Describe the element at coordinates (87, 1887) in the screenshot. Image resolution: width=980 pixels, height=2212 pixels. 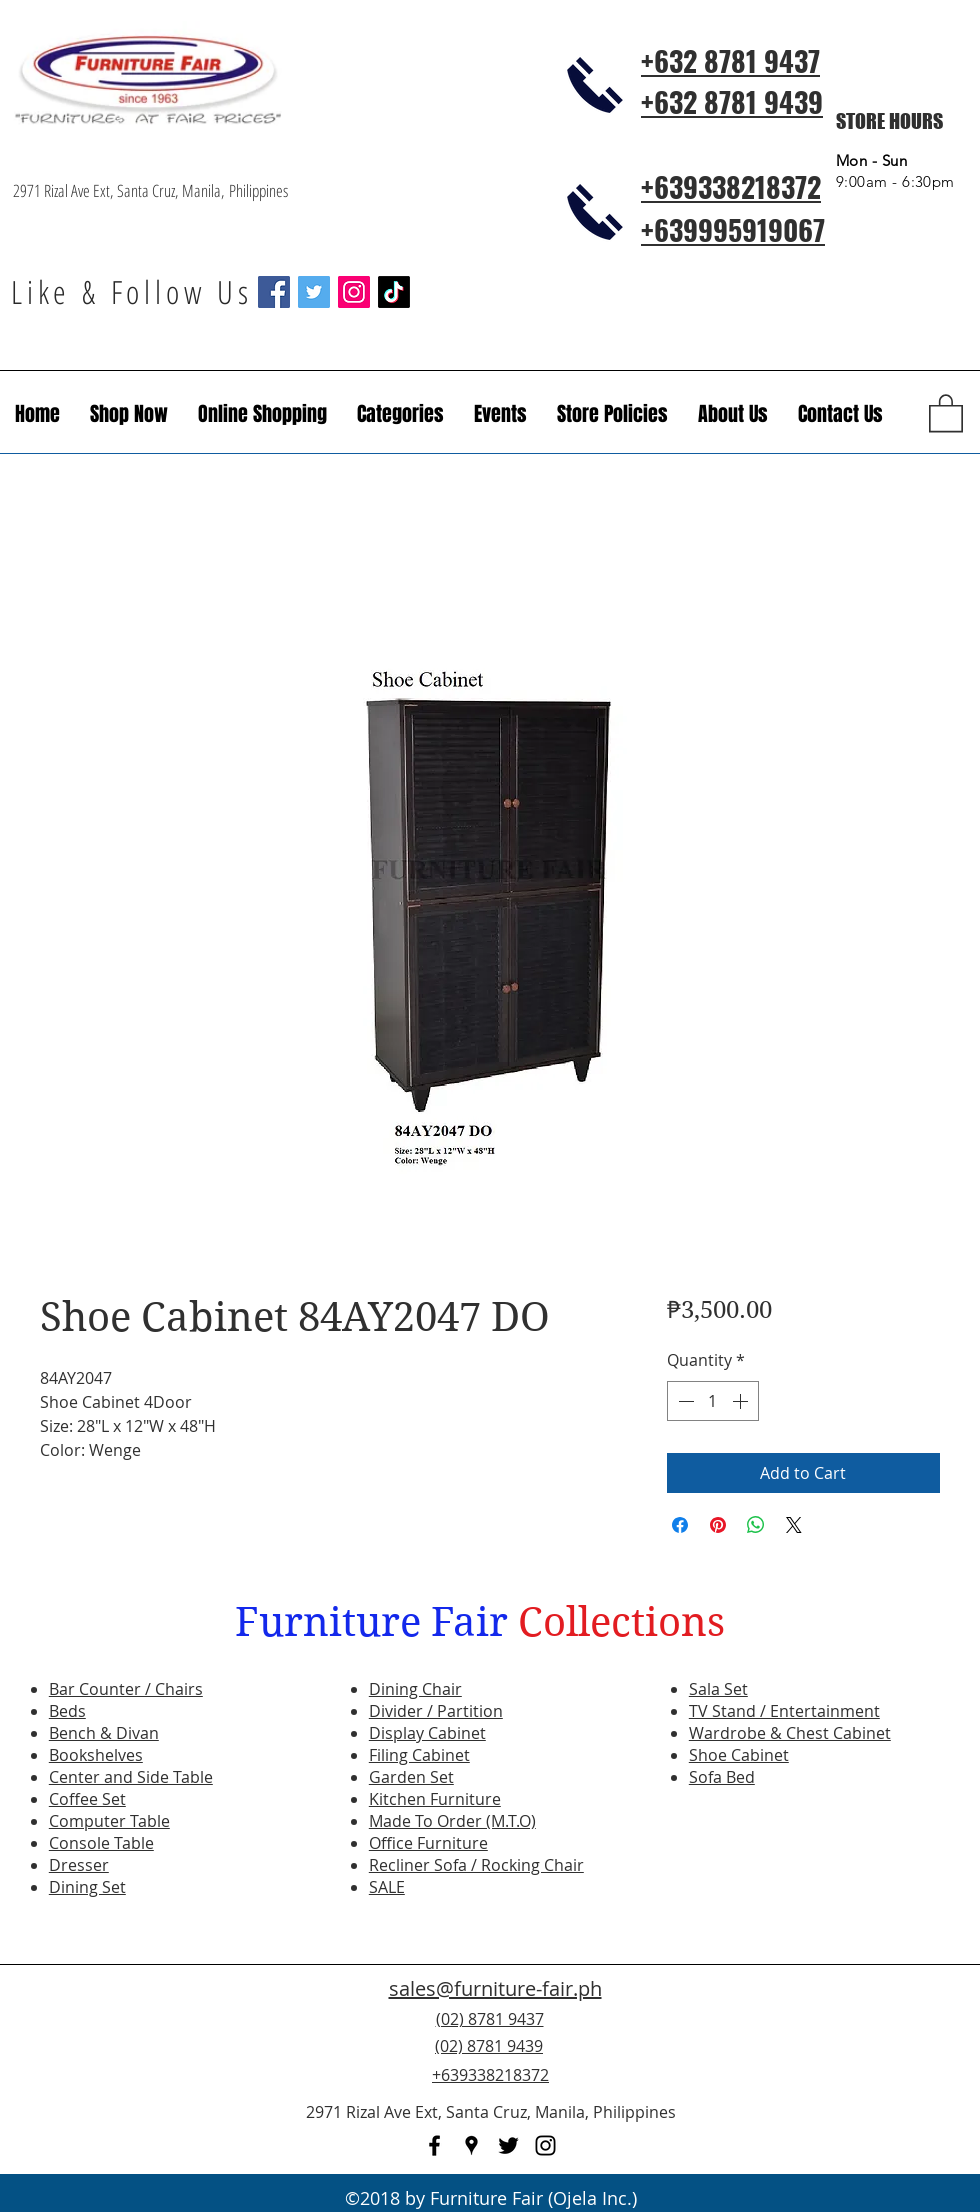
I see `Dining Set` at that location.